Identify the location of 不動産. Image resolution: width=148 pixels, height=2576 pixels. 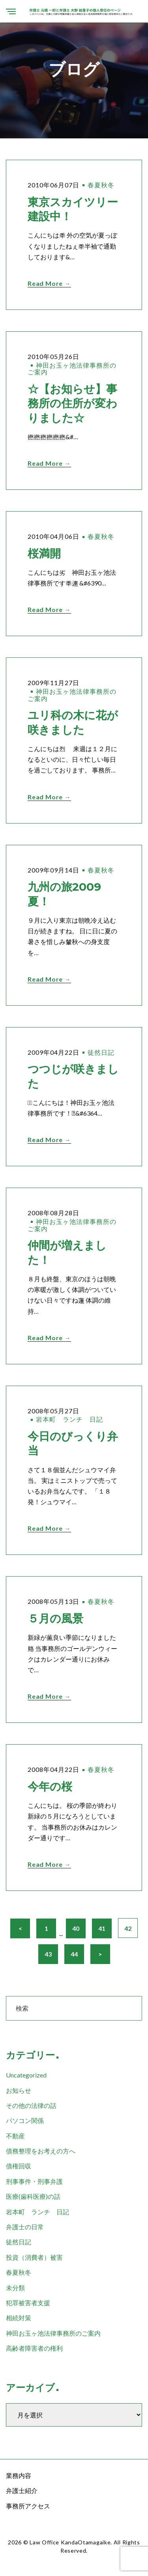
(15, 2136).